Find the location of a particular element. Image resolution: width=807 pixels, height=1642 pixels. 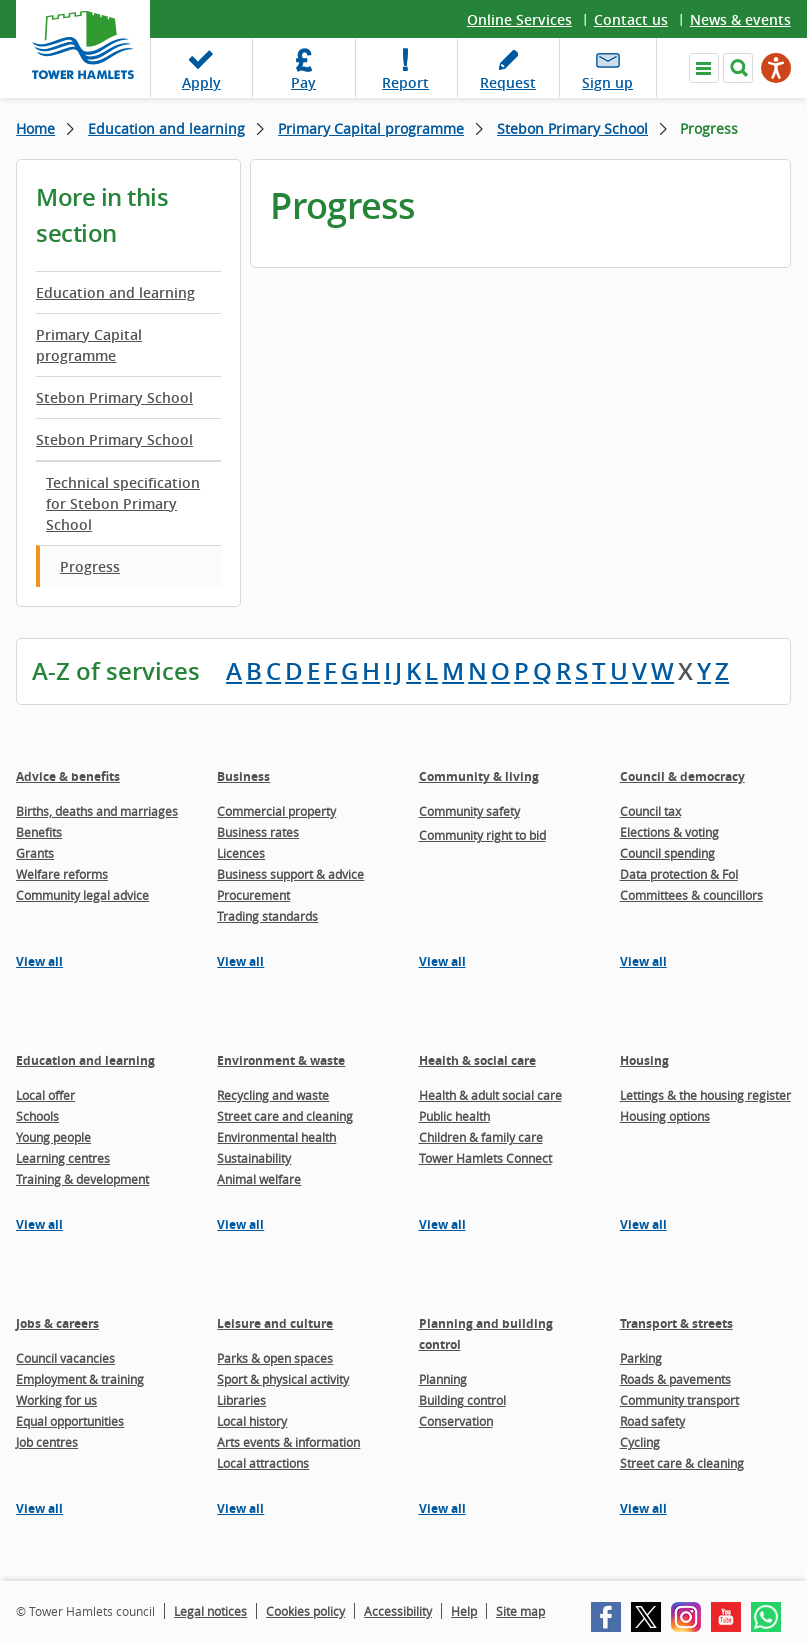

Local attractions is located at coordinates (263, 1463).